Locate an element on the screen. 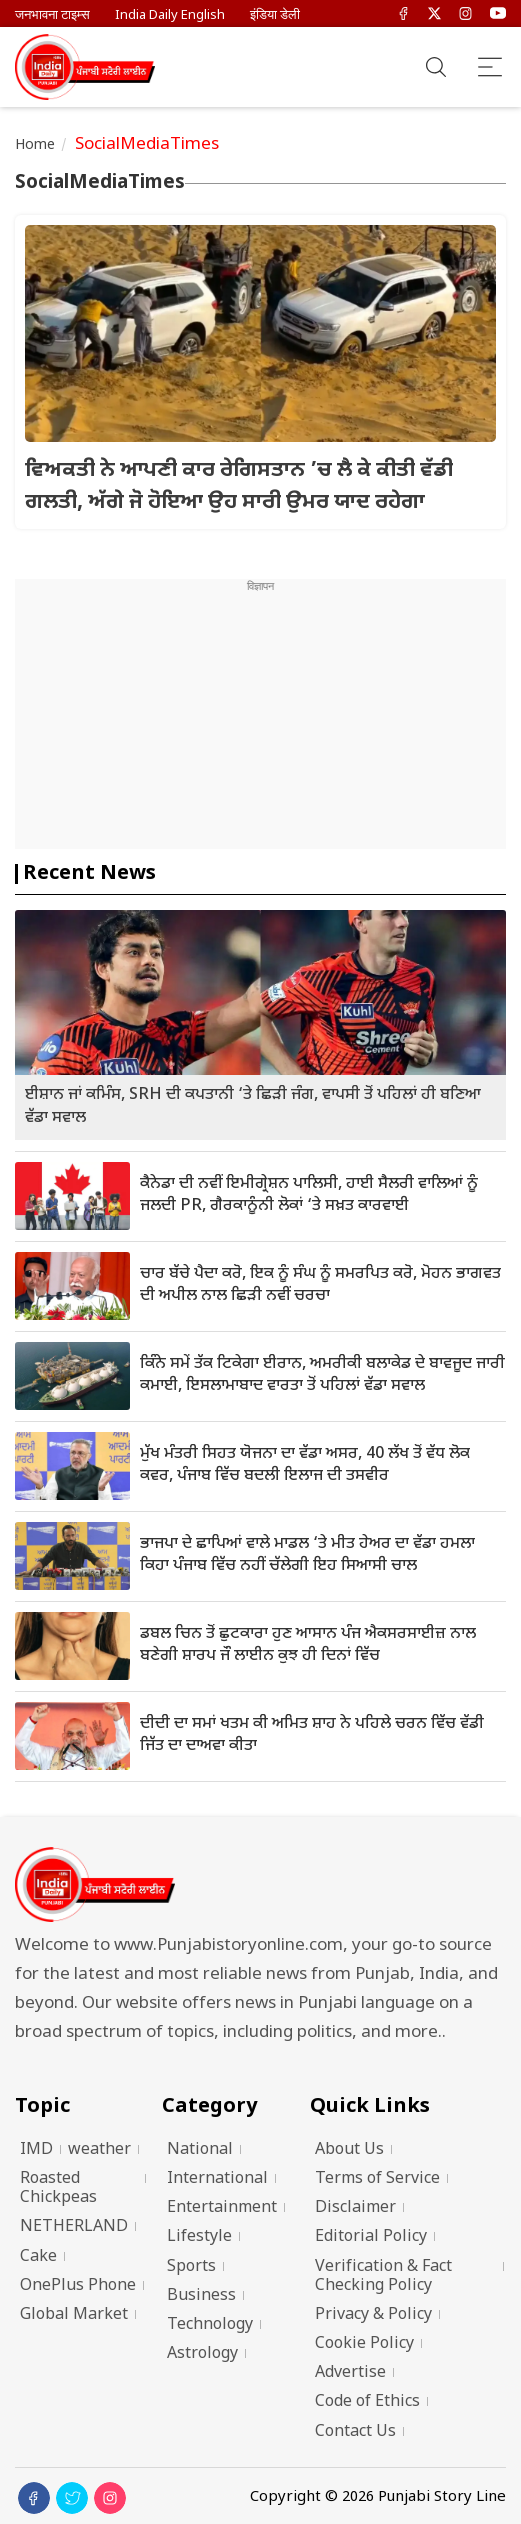 The height and width of the screenshot is (2524, 521). Disclaimer is located at coordinates (355, 2208).